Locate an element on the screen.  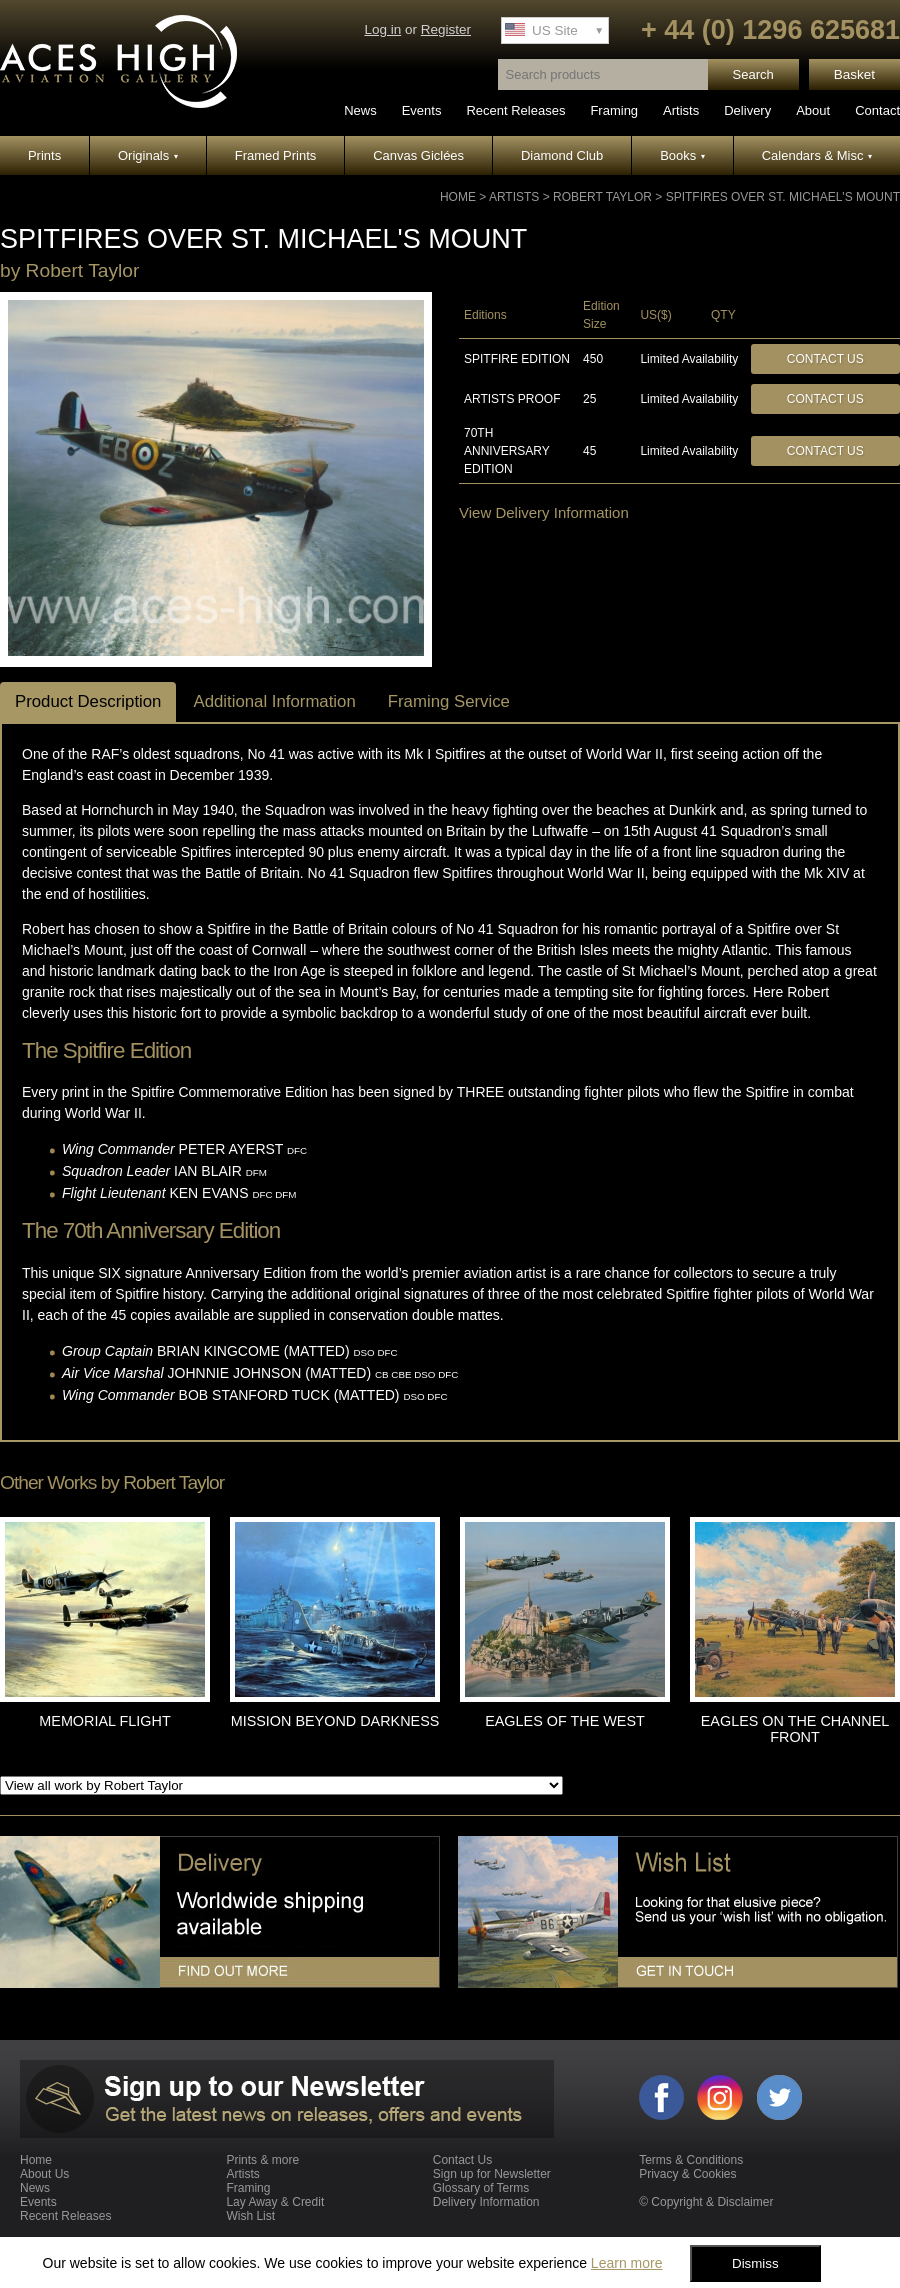
MEMORIAL FLIGHT is located at coordinates (104, 1721).